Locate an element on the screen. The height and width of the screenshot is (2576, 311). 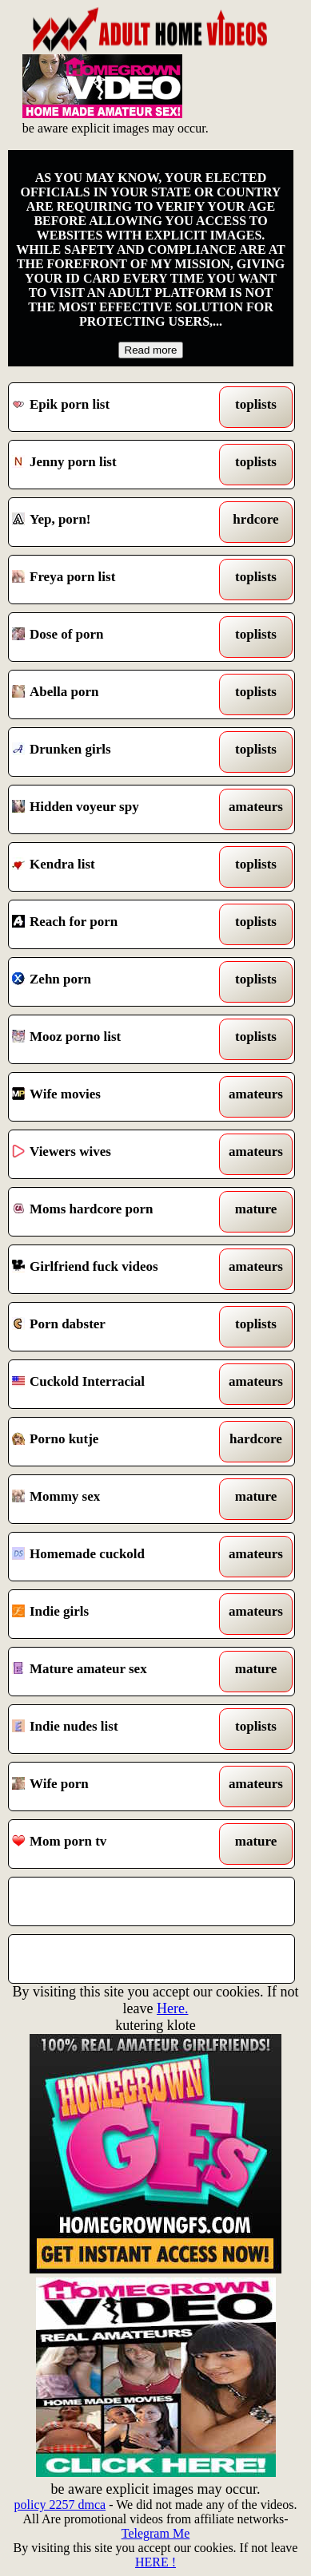
policy 2257 dmca is located at coordinates (60, 2504).